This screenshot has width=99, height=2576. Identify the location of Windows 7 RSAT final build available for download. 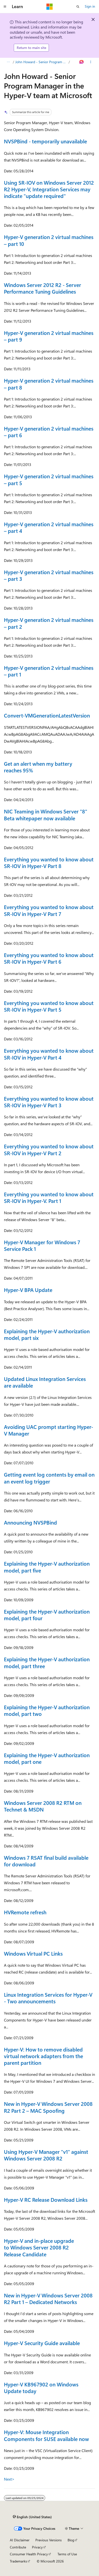
(46, 1861).